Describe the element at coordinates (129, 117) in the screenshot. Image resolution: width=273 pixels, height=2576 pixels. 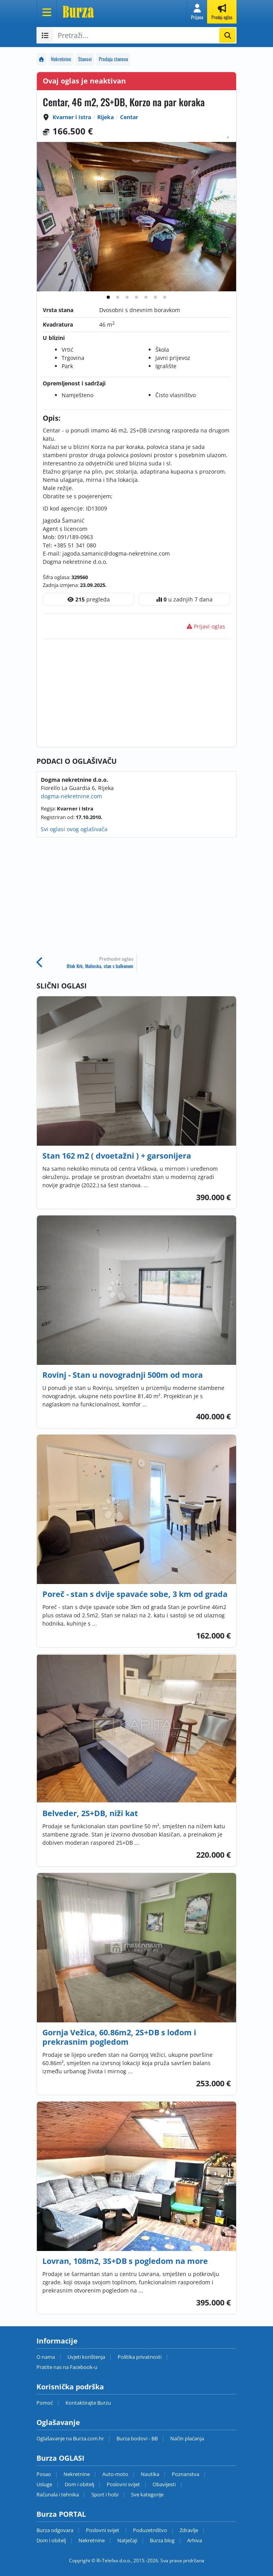
I see `Centar` at that location.